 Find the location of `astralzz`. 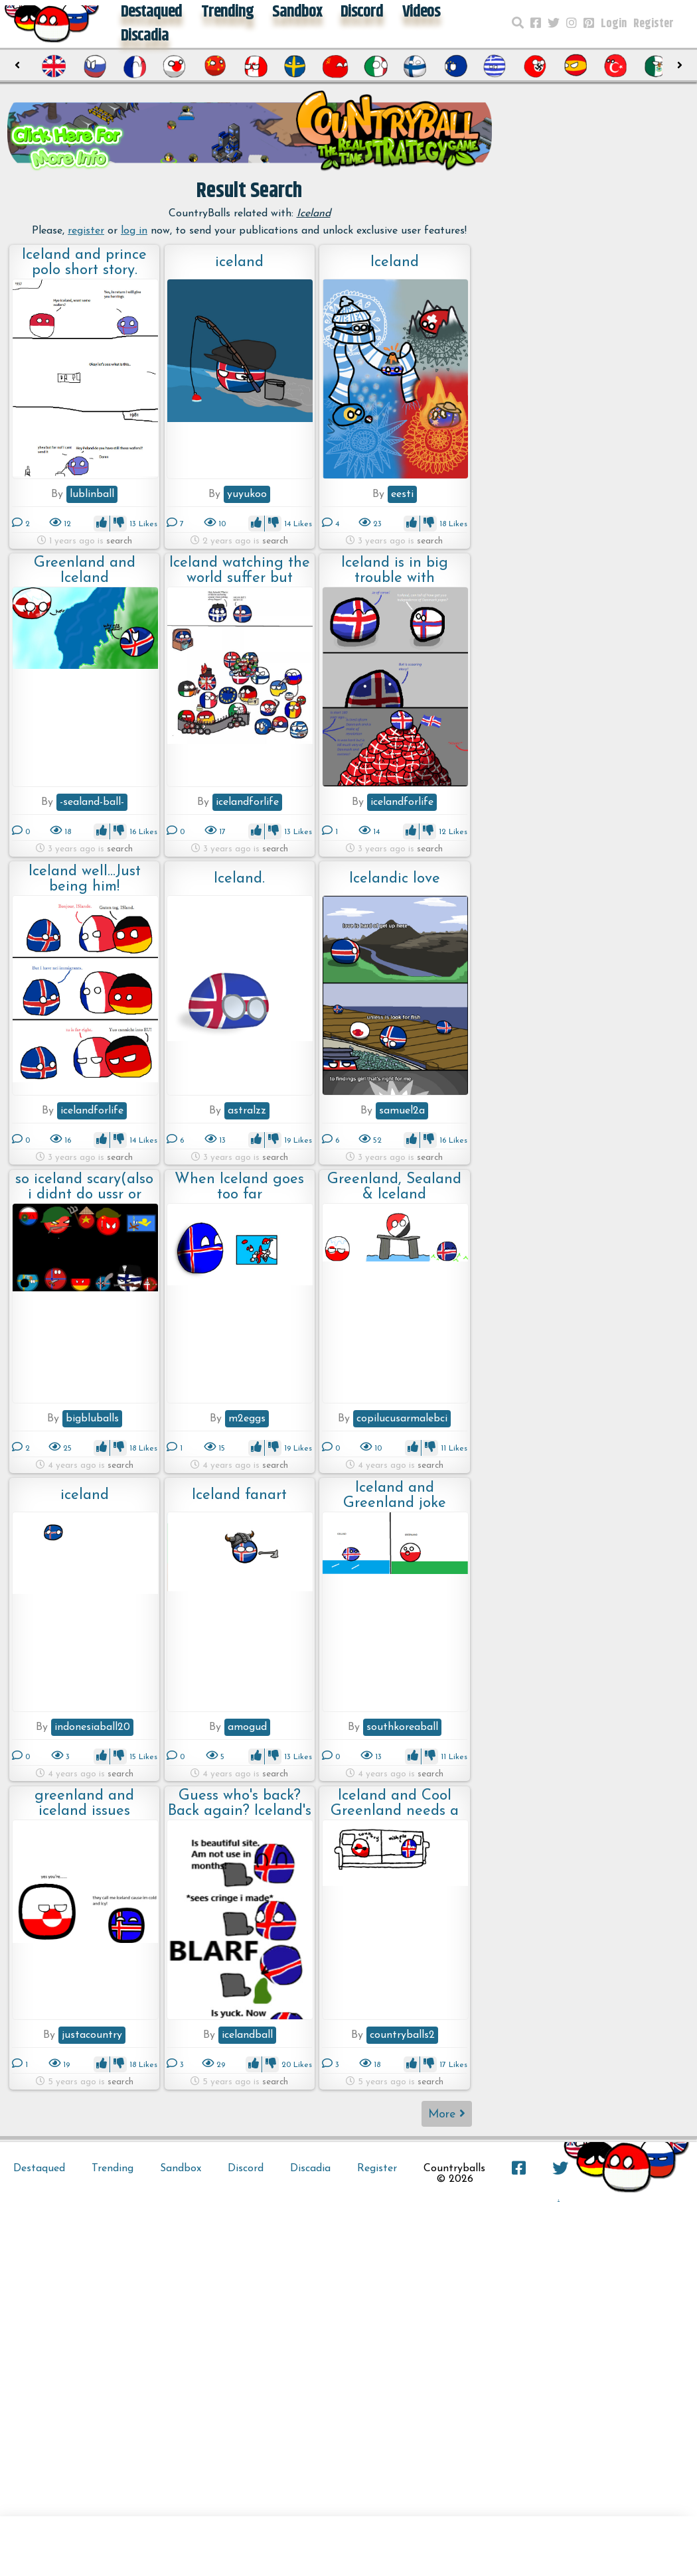

astralzz is located at coordinates (247, 1111).